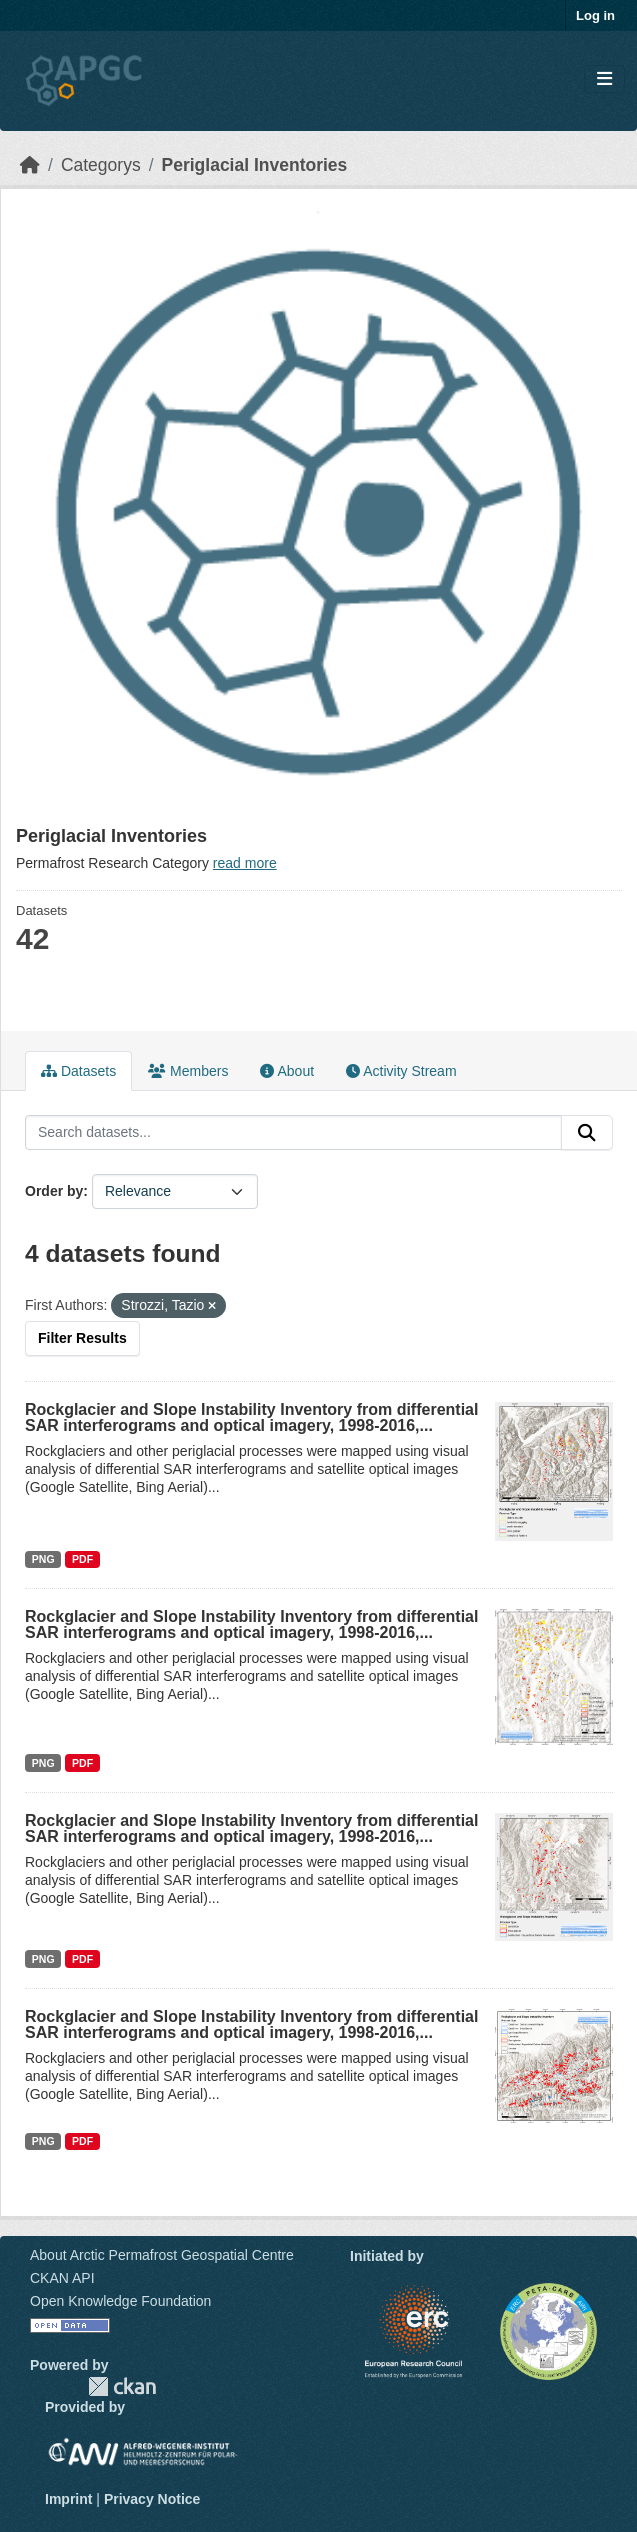  I want to click on CKAN API, so click(62, 2278).